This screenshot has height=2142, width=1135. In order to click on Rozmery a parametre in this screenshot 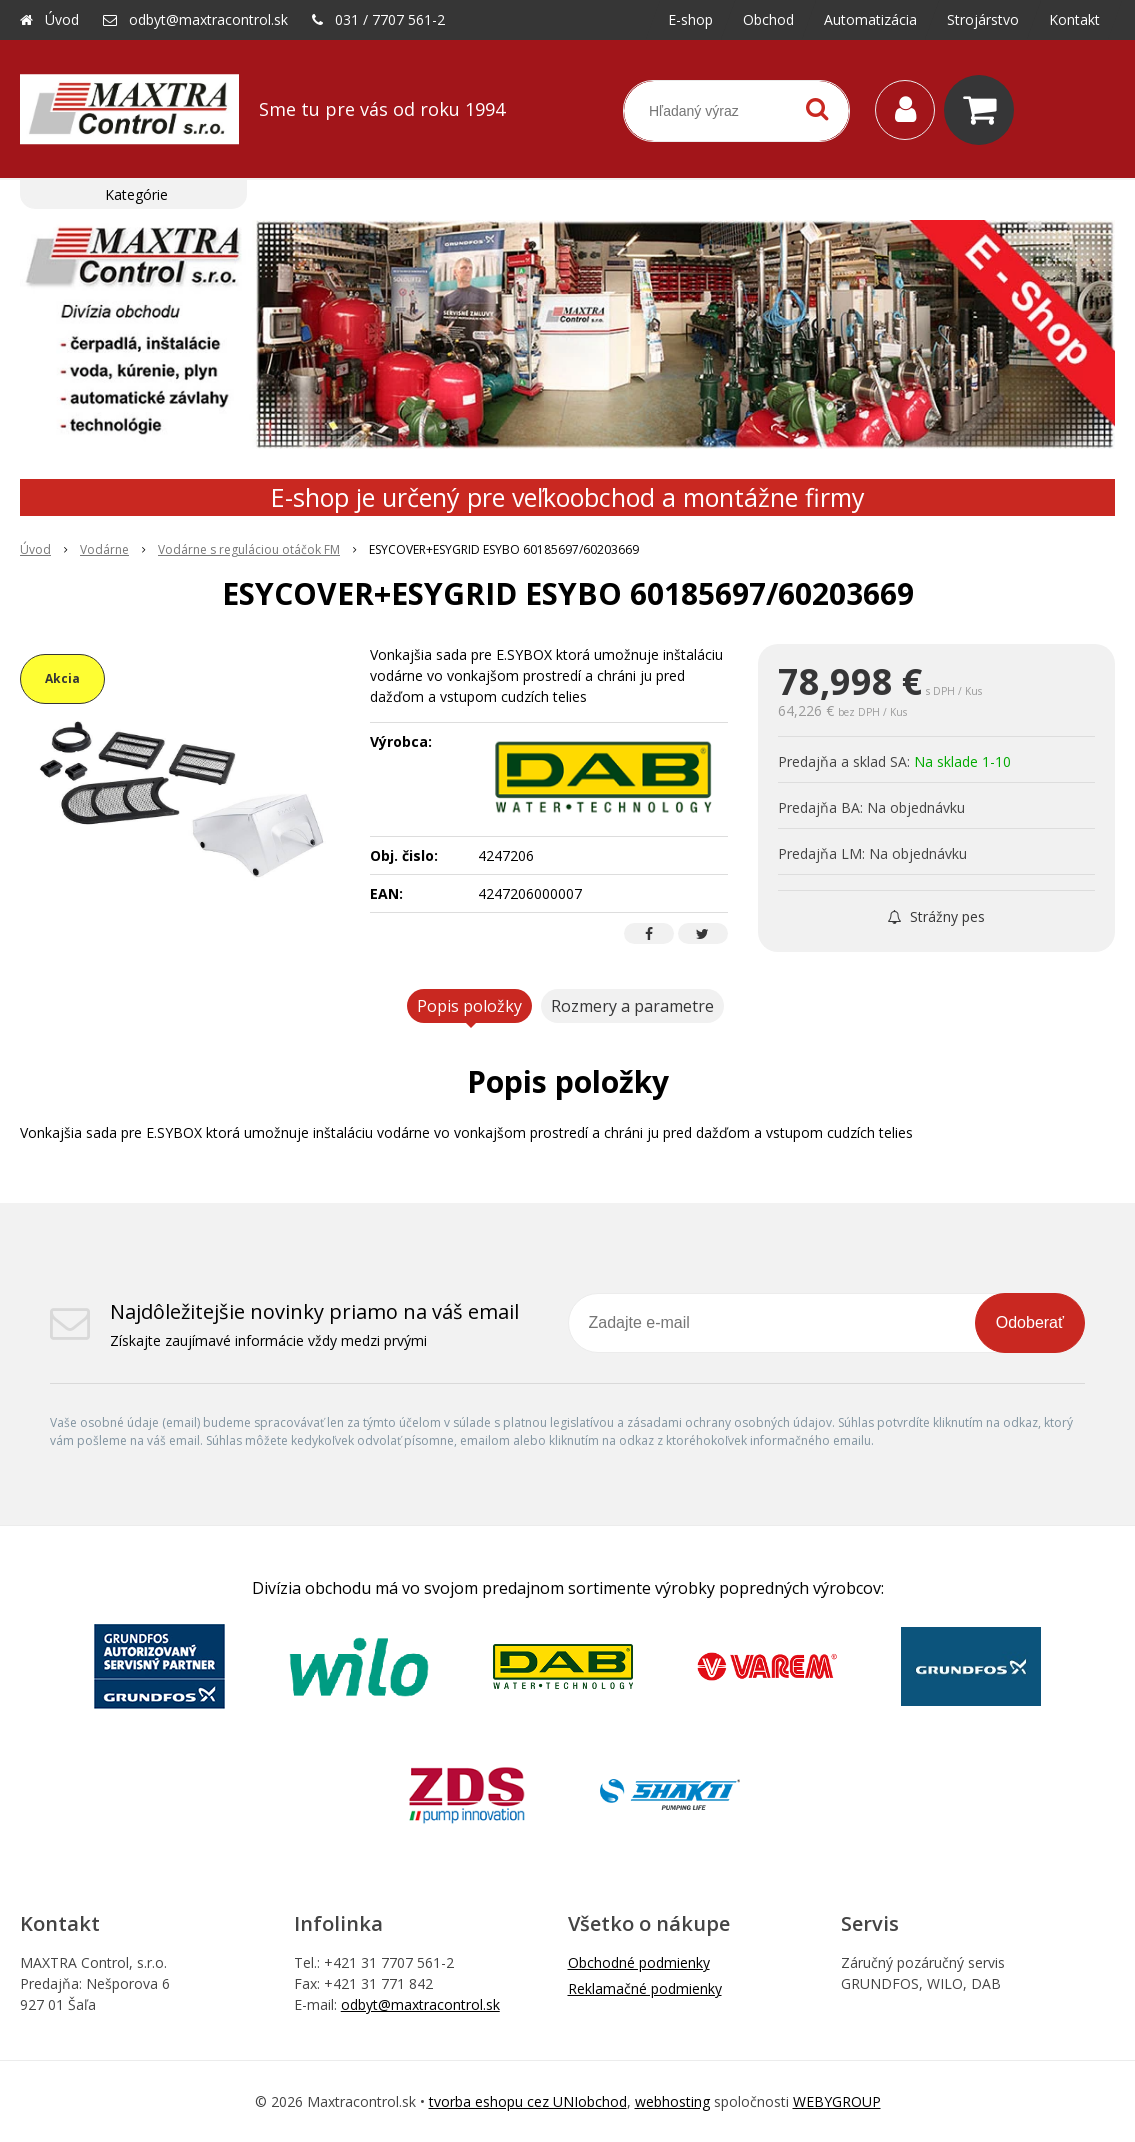, I will do `click(632, 1006)`.